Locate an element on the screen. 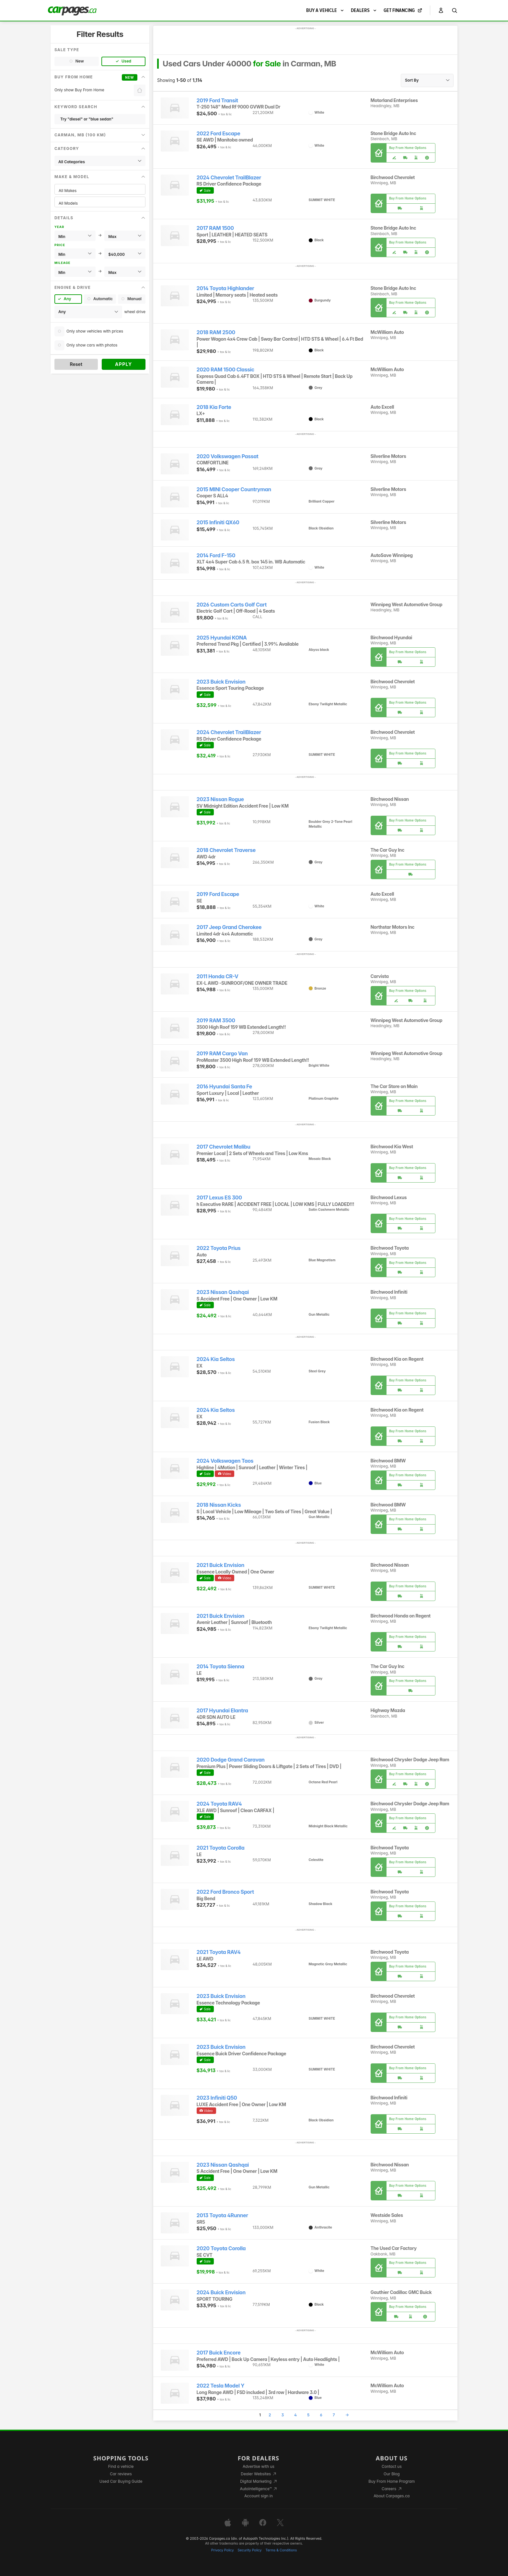 The height and width of the screenshot is (2576, 508). Apply is located at coordinates (123, 364).